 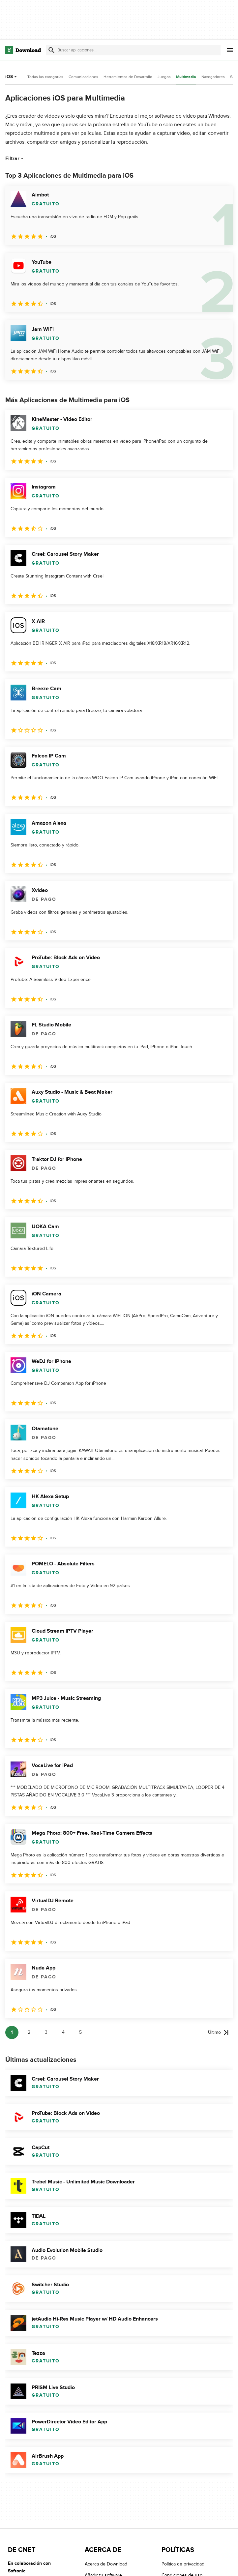 What do you see at coordinates (133, 50) in the screenshot?
I see `[Encuentra aplicaciones, programas y más]` at bounding box center [133, 50].